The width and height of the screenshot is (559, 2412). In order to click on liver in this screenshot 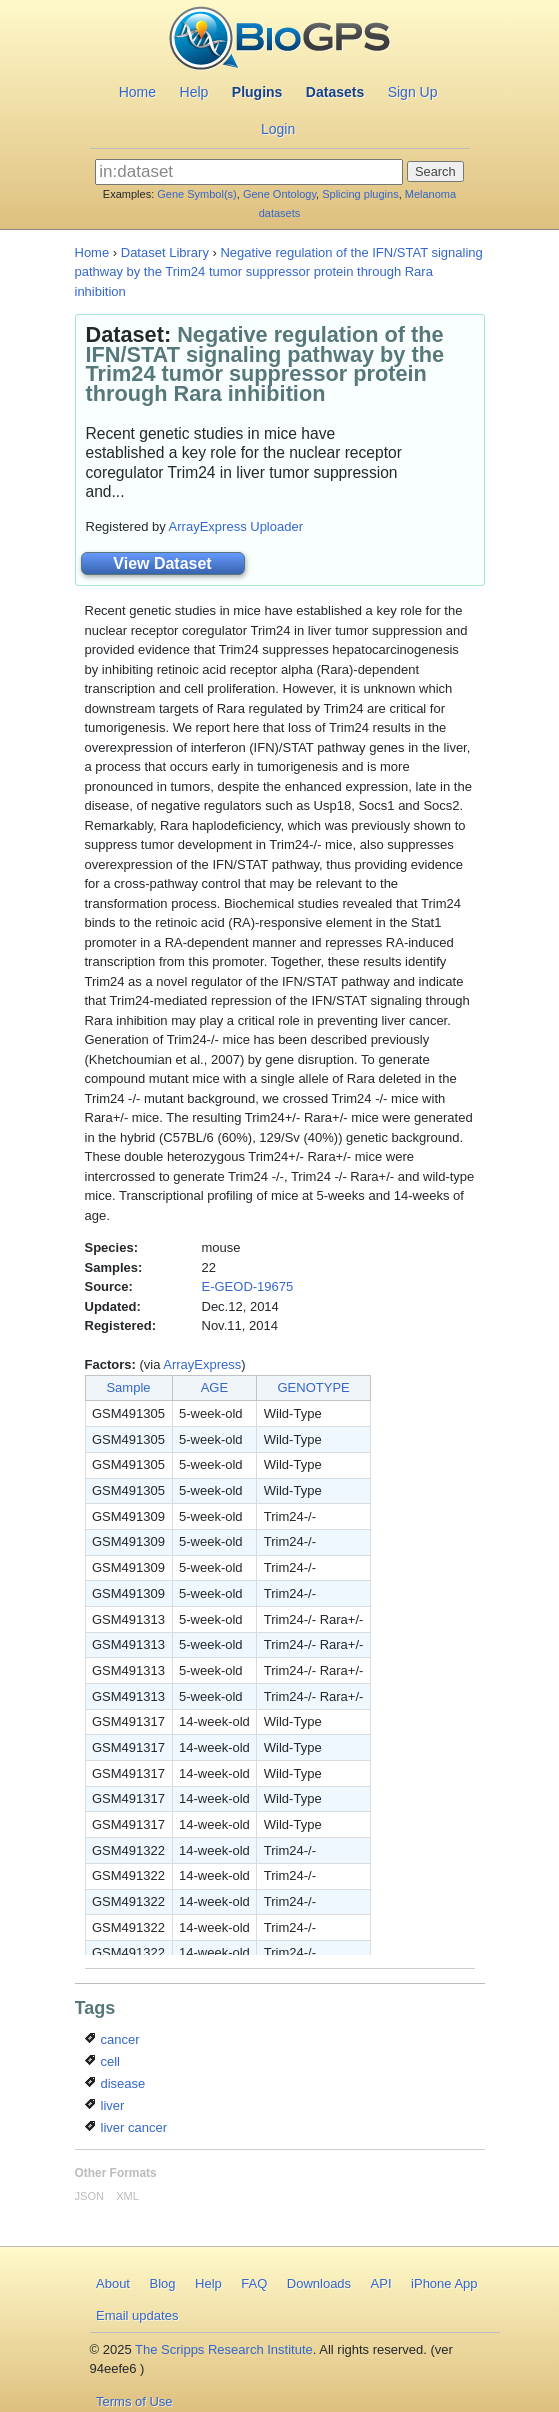, I will do `click(104, 2105)`.